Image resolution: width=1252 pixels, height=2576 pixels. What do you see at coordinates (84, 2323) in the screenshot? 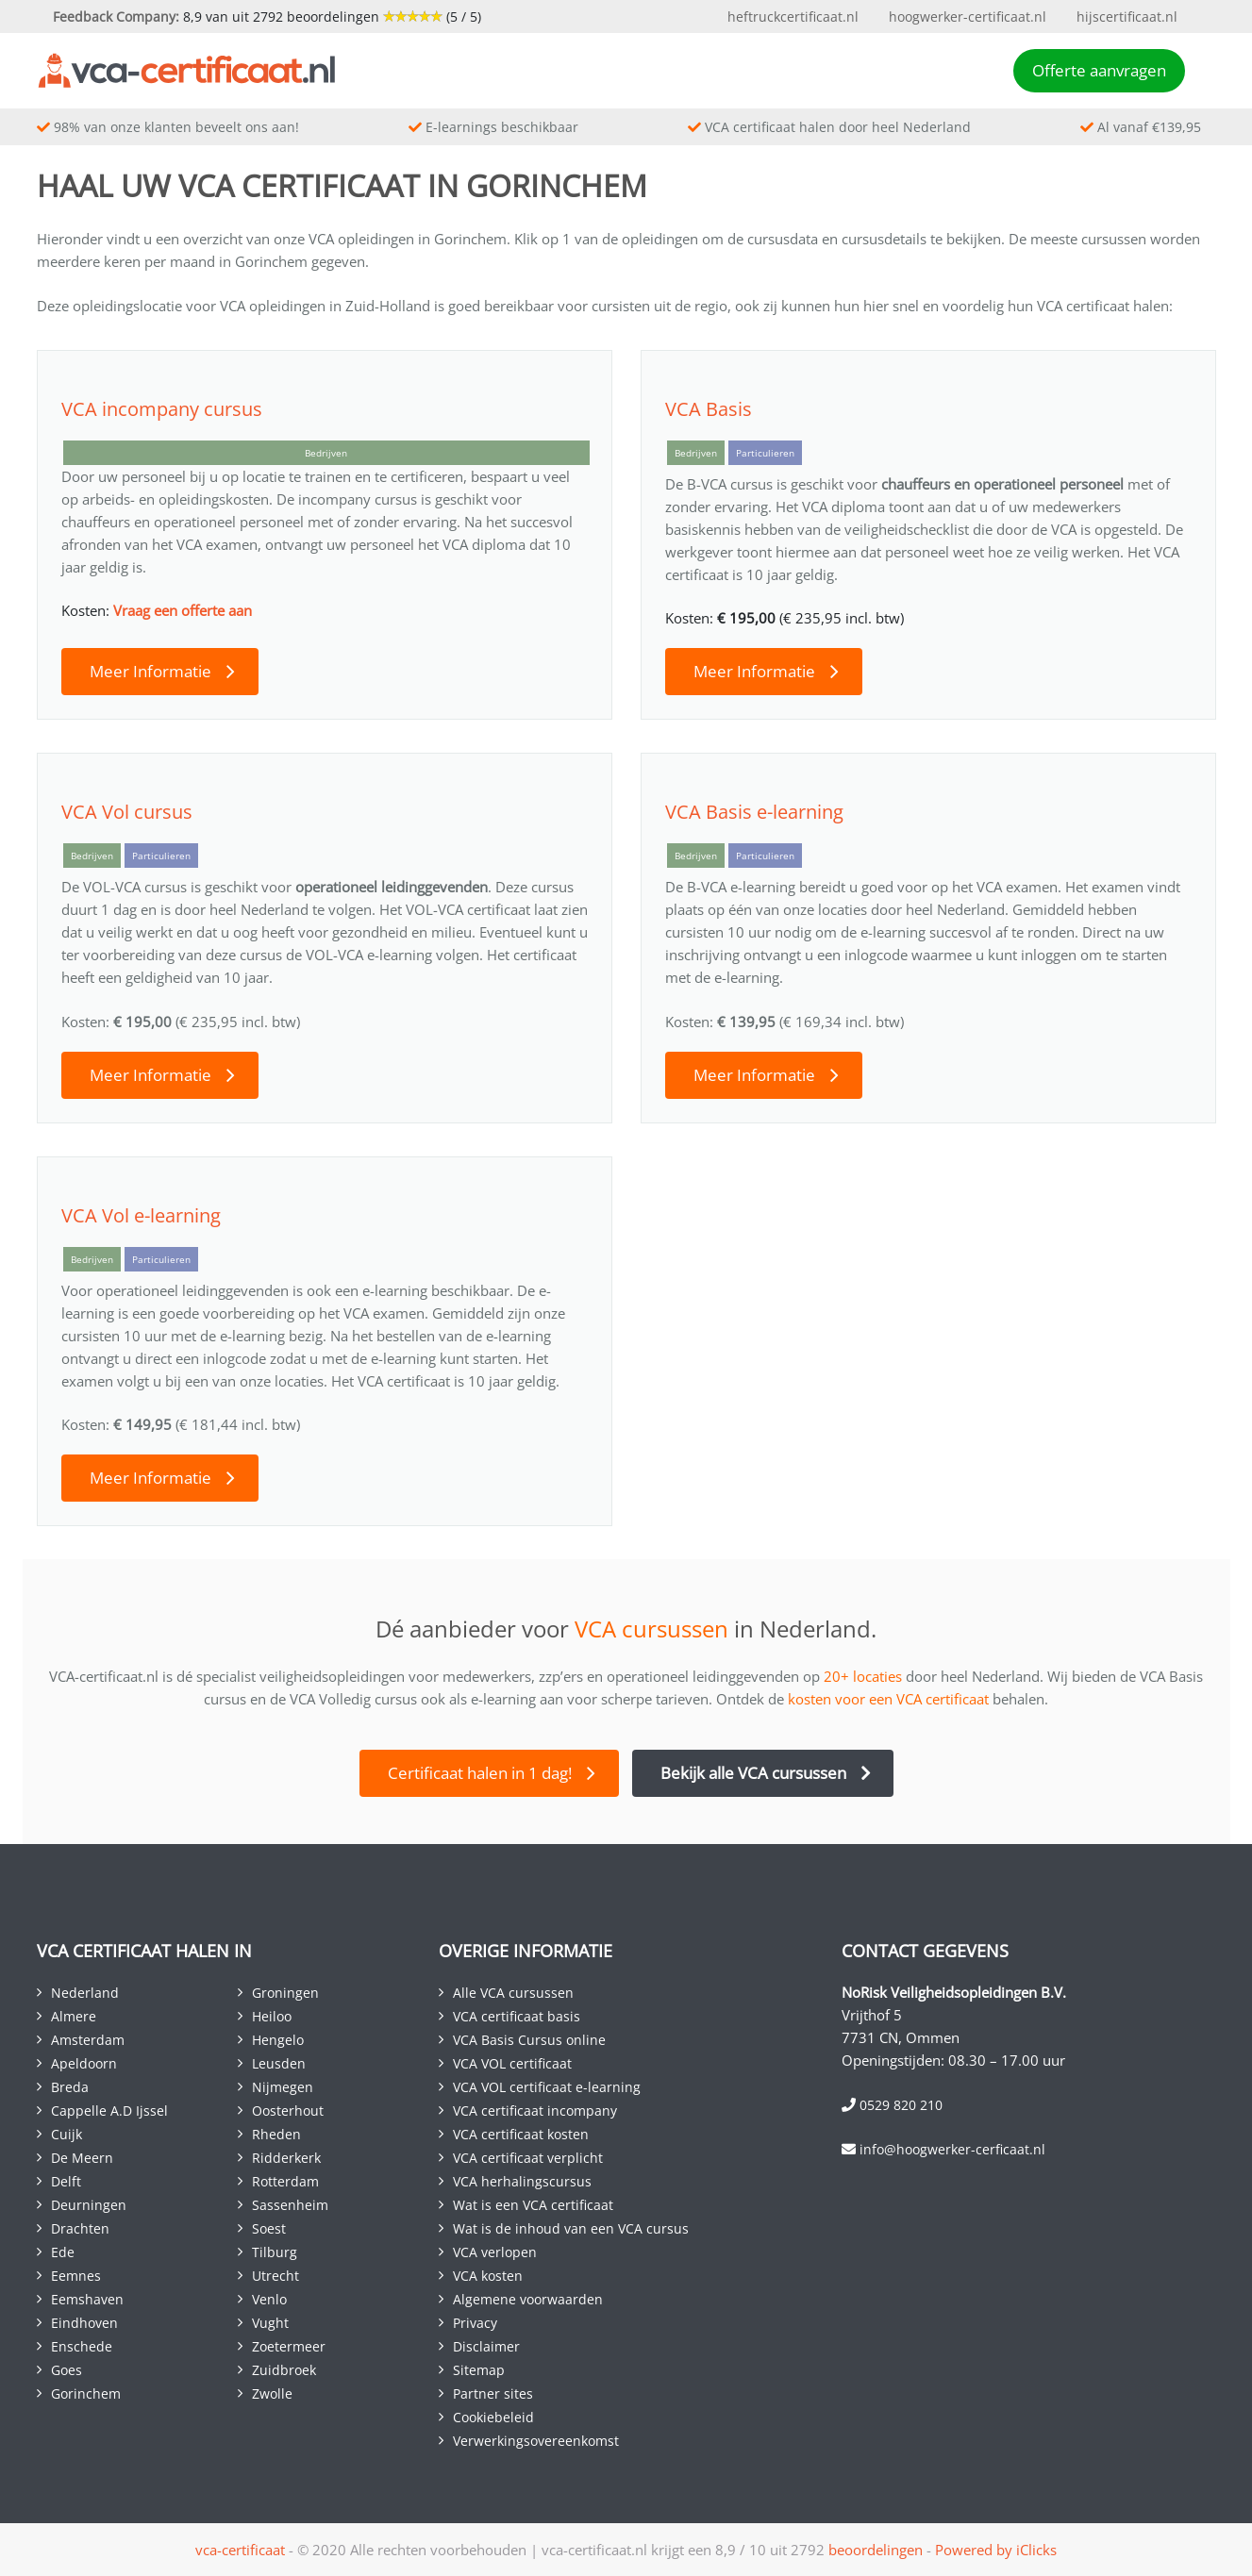
I see `Eindhoven` at bounding box center [84, 2323].